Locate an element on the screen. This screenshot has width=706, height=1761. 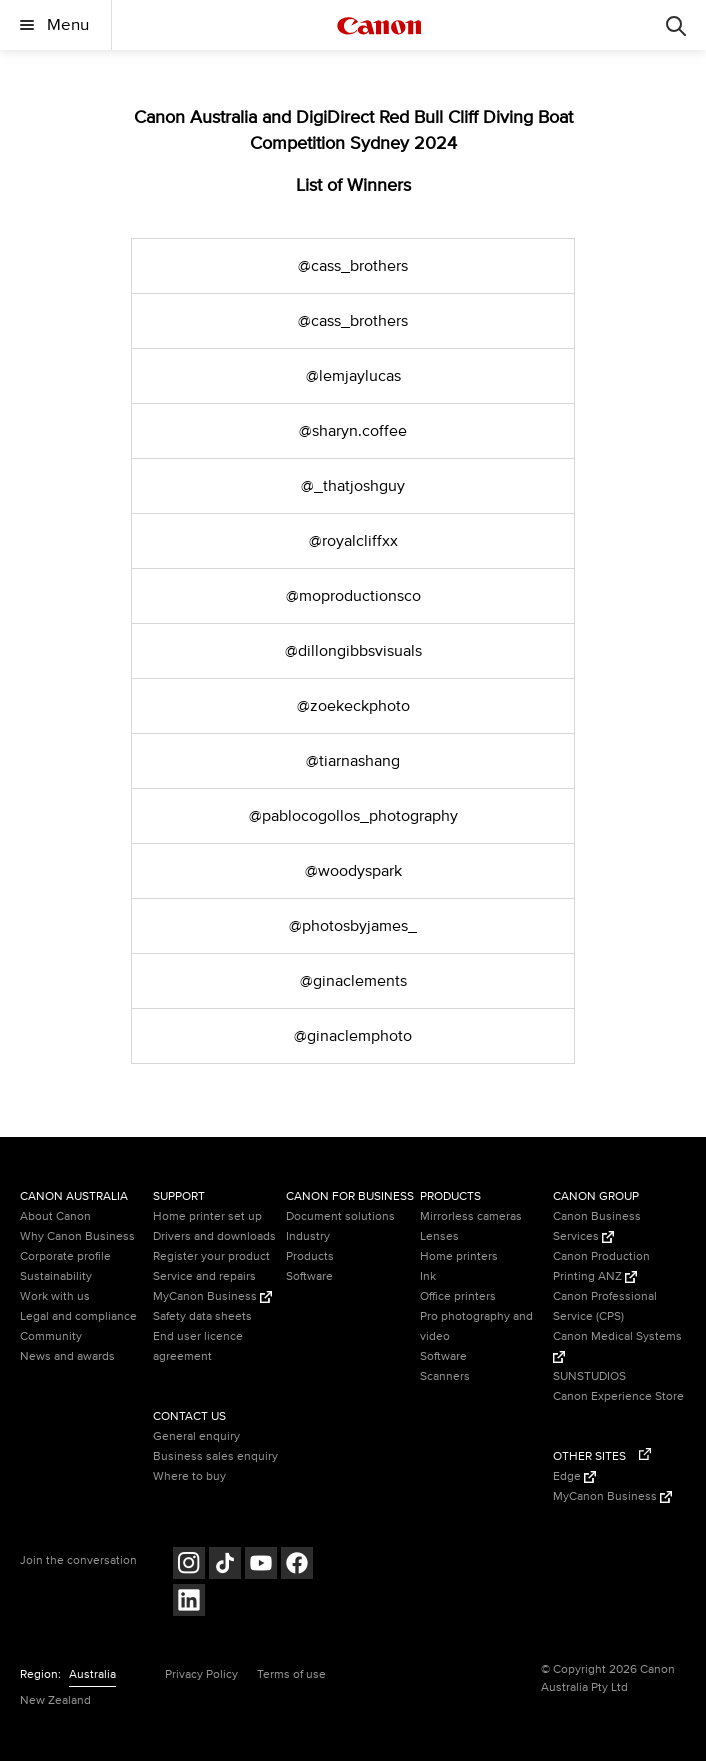
Edge [Edge (Opens in a new window)] is located at coordinates (574, 1476).